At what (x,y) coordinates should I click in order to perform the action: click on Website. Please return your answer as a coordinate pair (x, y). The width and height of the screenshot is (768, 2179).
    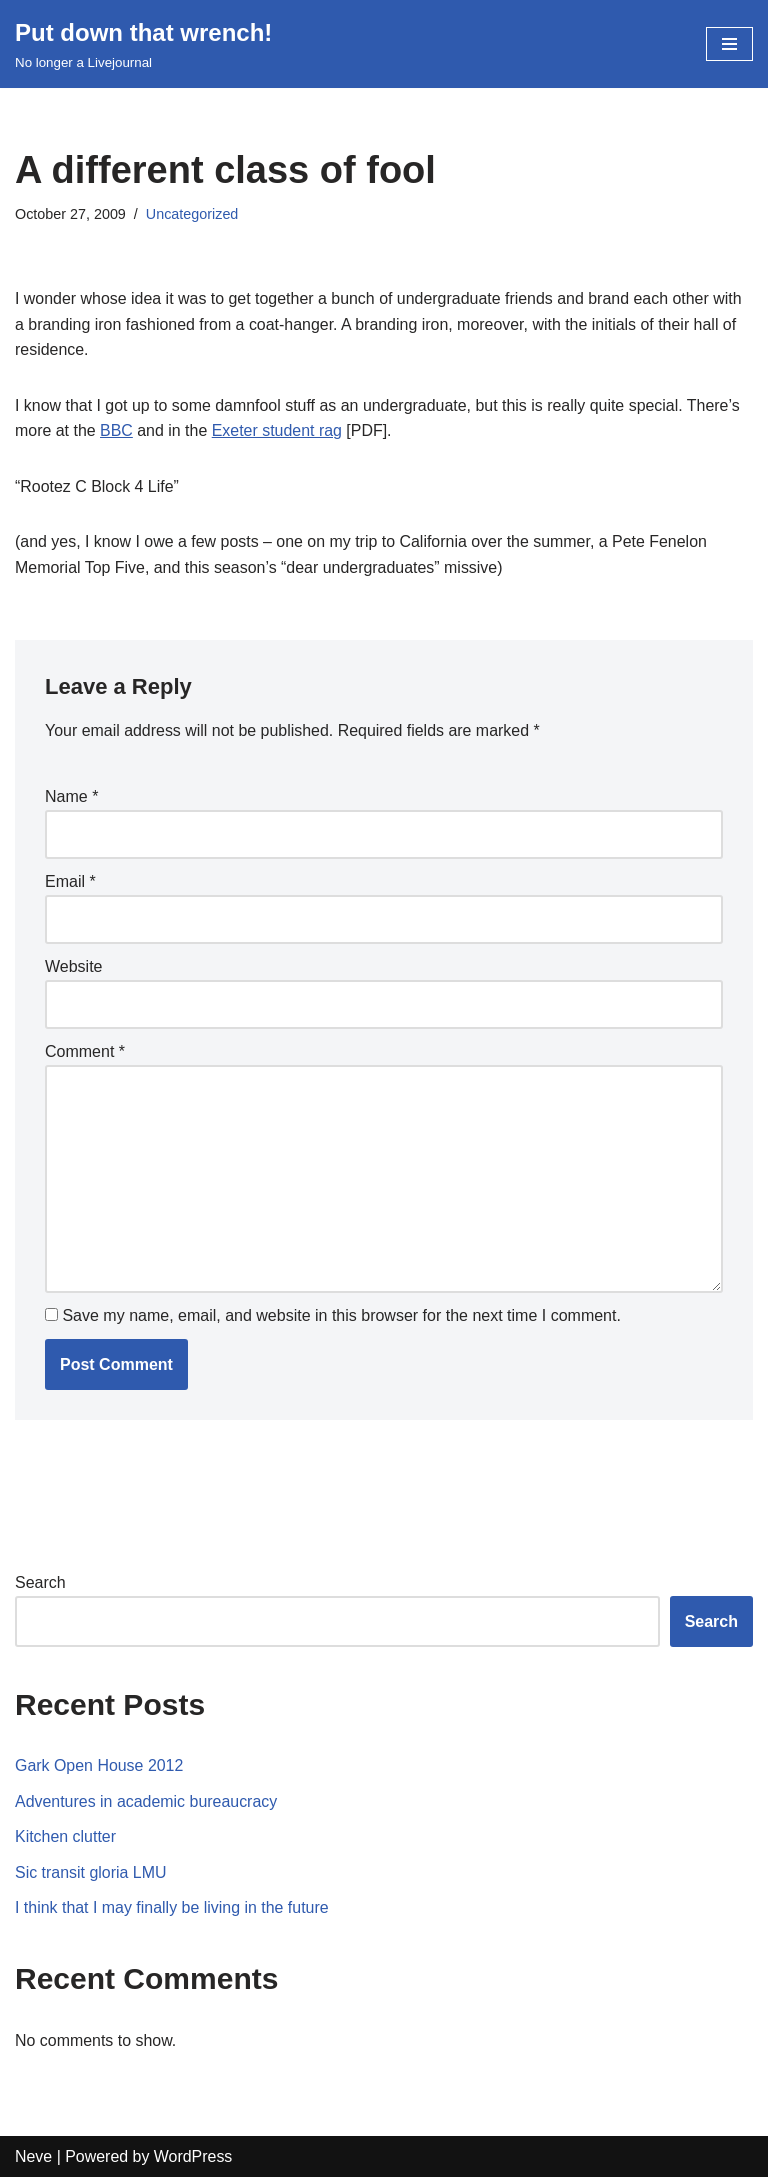
    Looking at the image, I should click on (74, 967).